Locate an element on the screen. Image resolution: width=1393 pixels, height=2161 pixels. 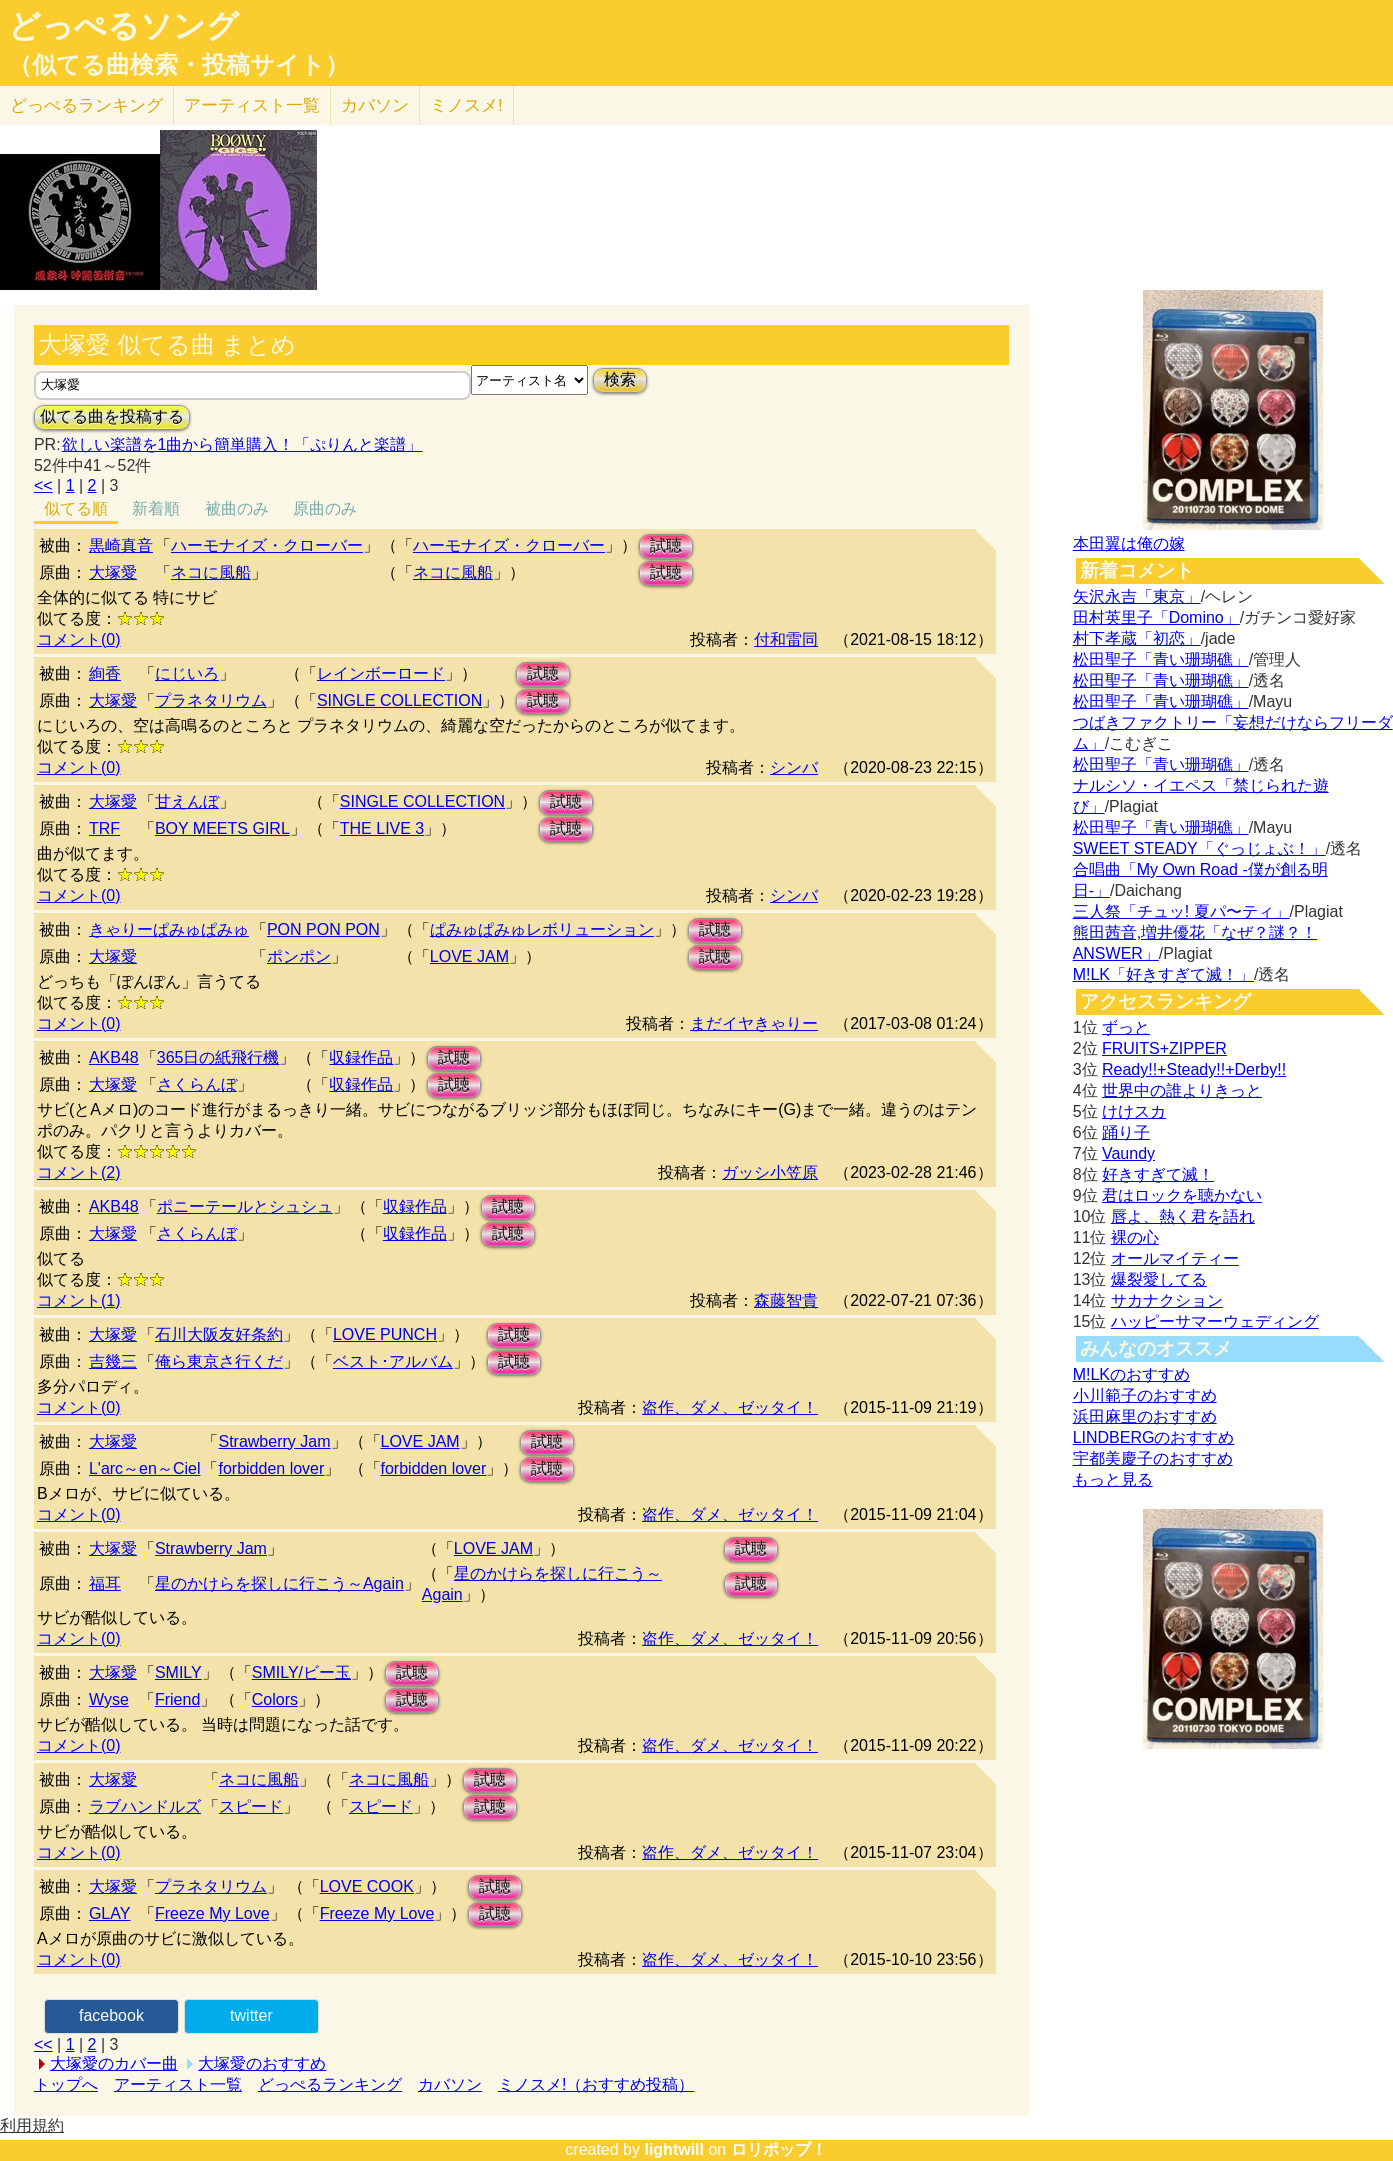
付和雷同 is located at coordinates (786, 639).